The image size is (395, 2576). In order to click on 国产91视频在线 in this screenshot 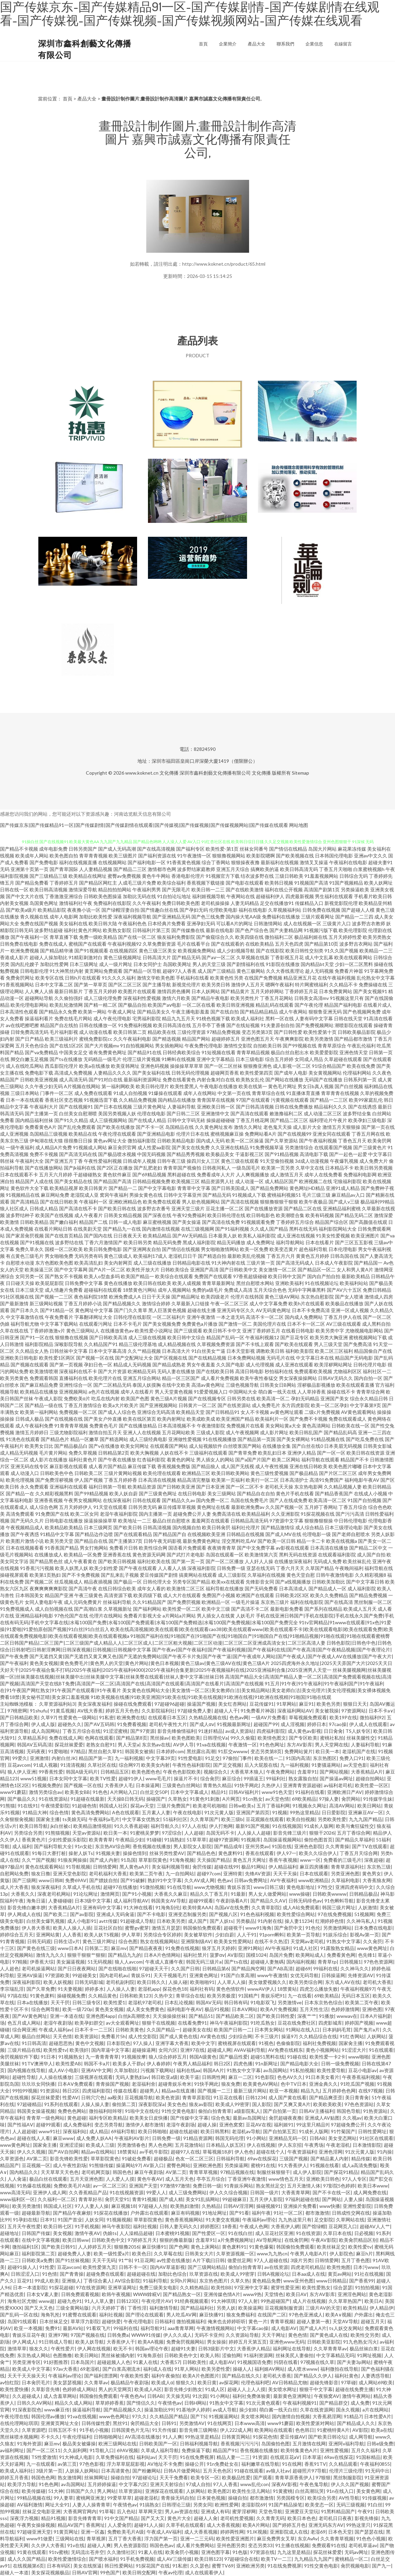, I will do `click(37, 1242)`.